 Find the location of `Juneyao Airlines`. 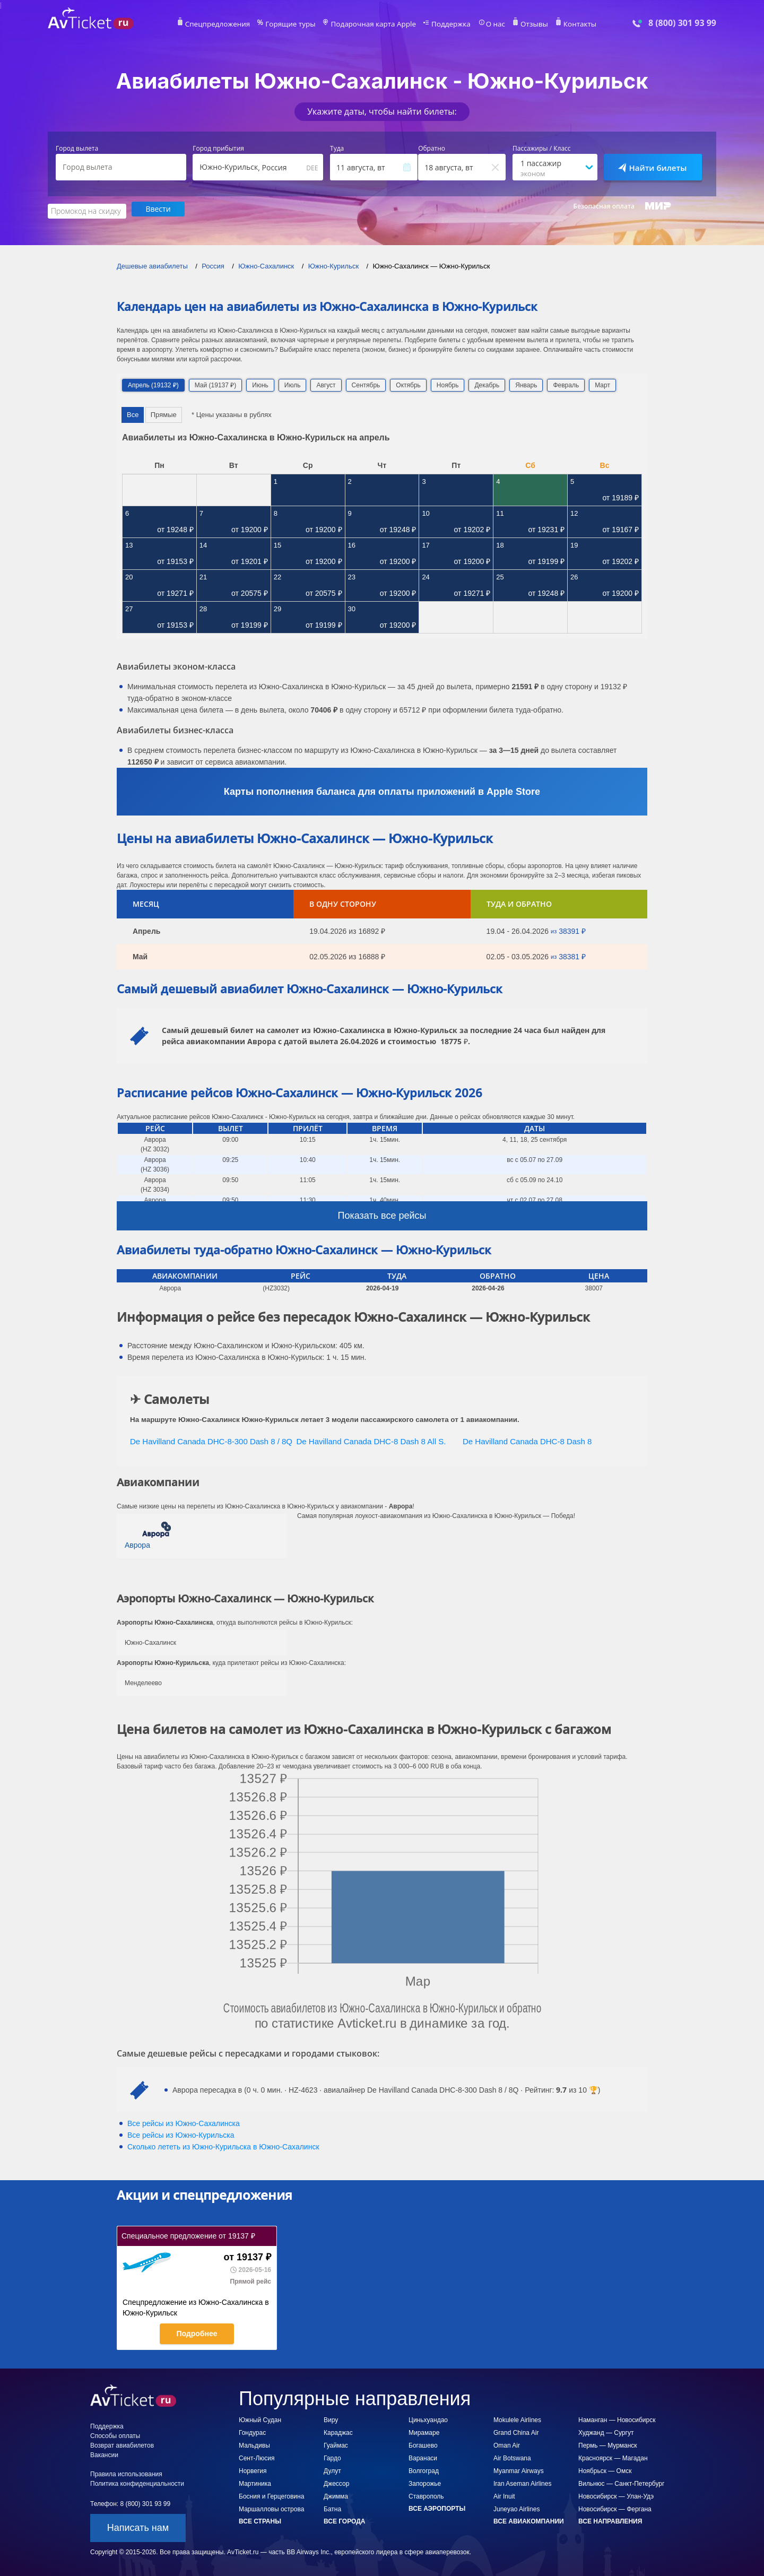

Juneyao Airlines is located at coordinates (516, 2507).